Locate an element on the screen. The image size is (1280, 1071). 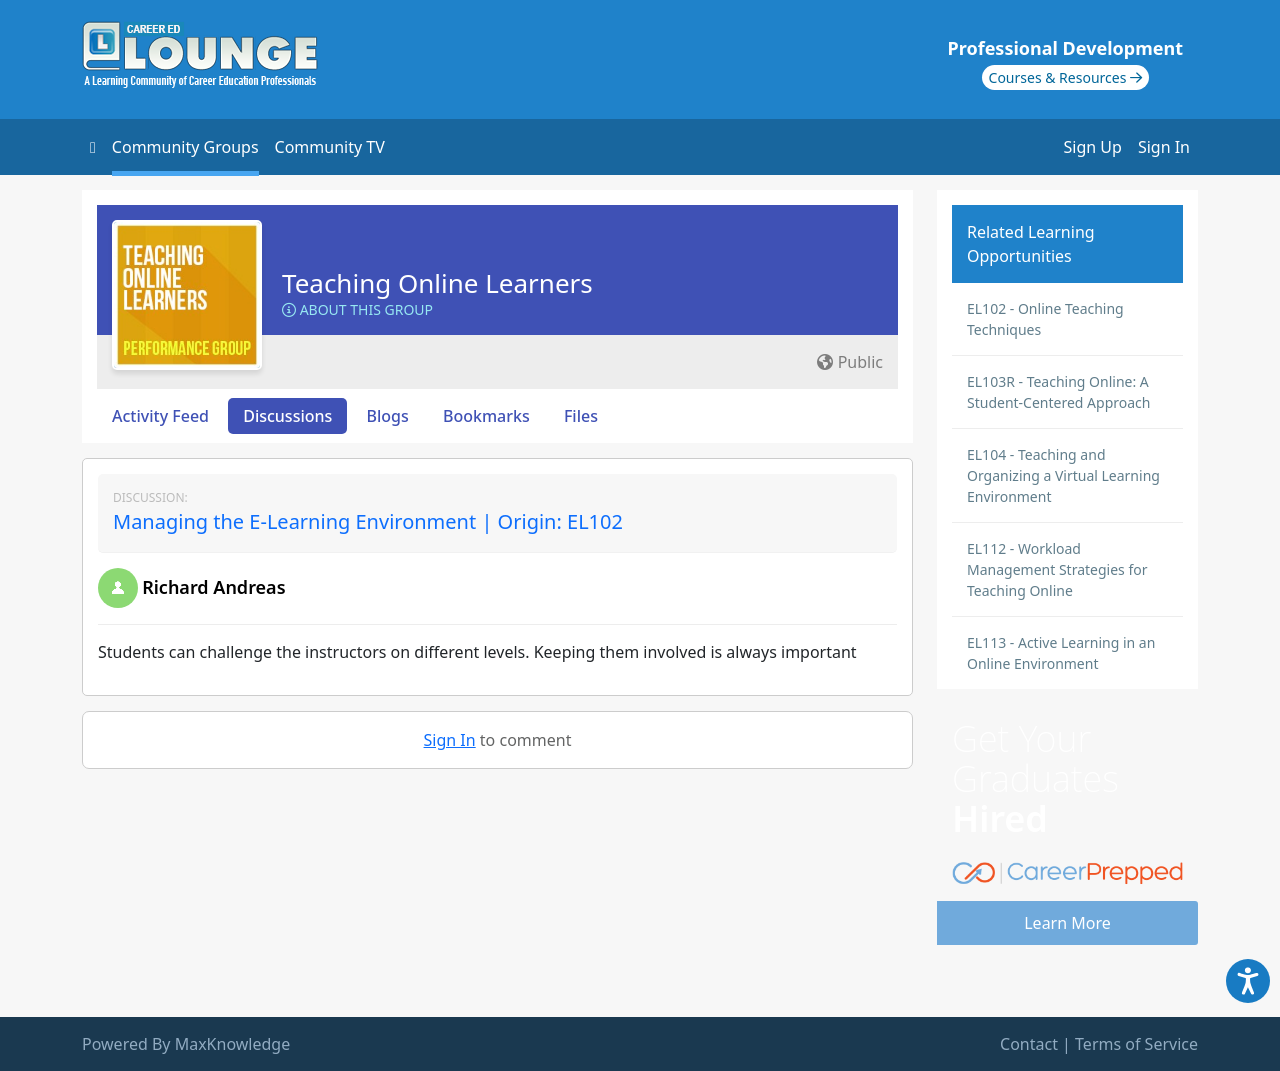
About this Group is located at coordinates (357, 309).